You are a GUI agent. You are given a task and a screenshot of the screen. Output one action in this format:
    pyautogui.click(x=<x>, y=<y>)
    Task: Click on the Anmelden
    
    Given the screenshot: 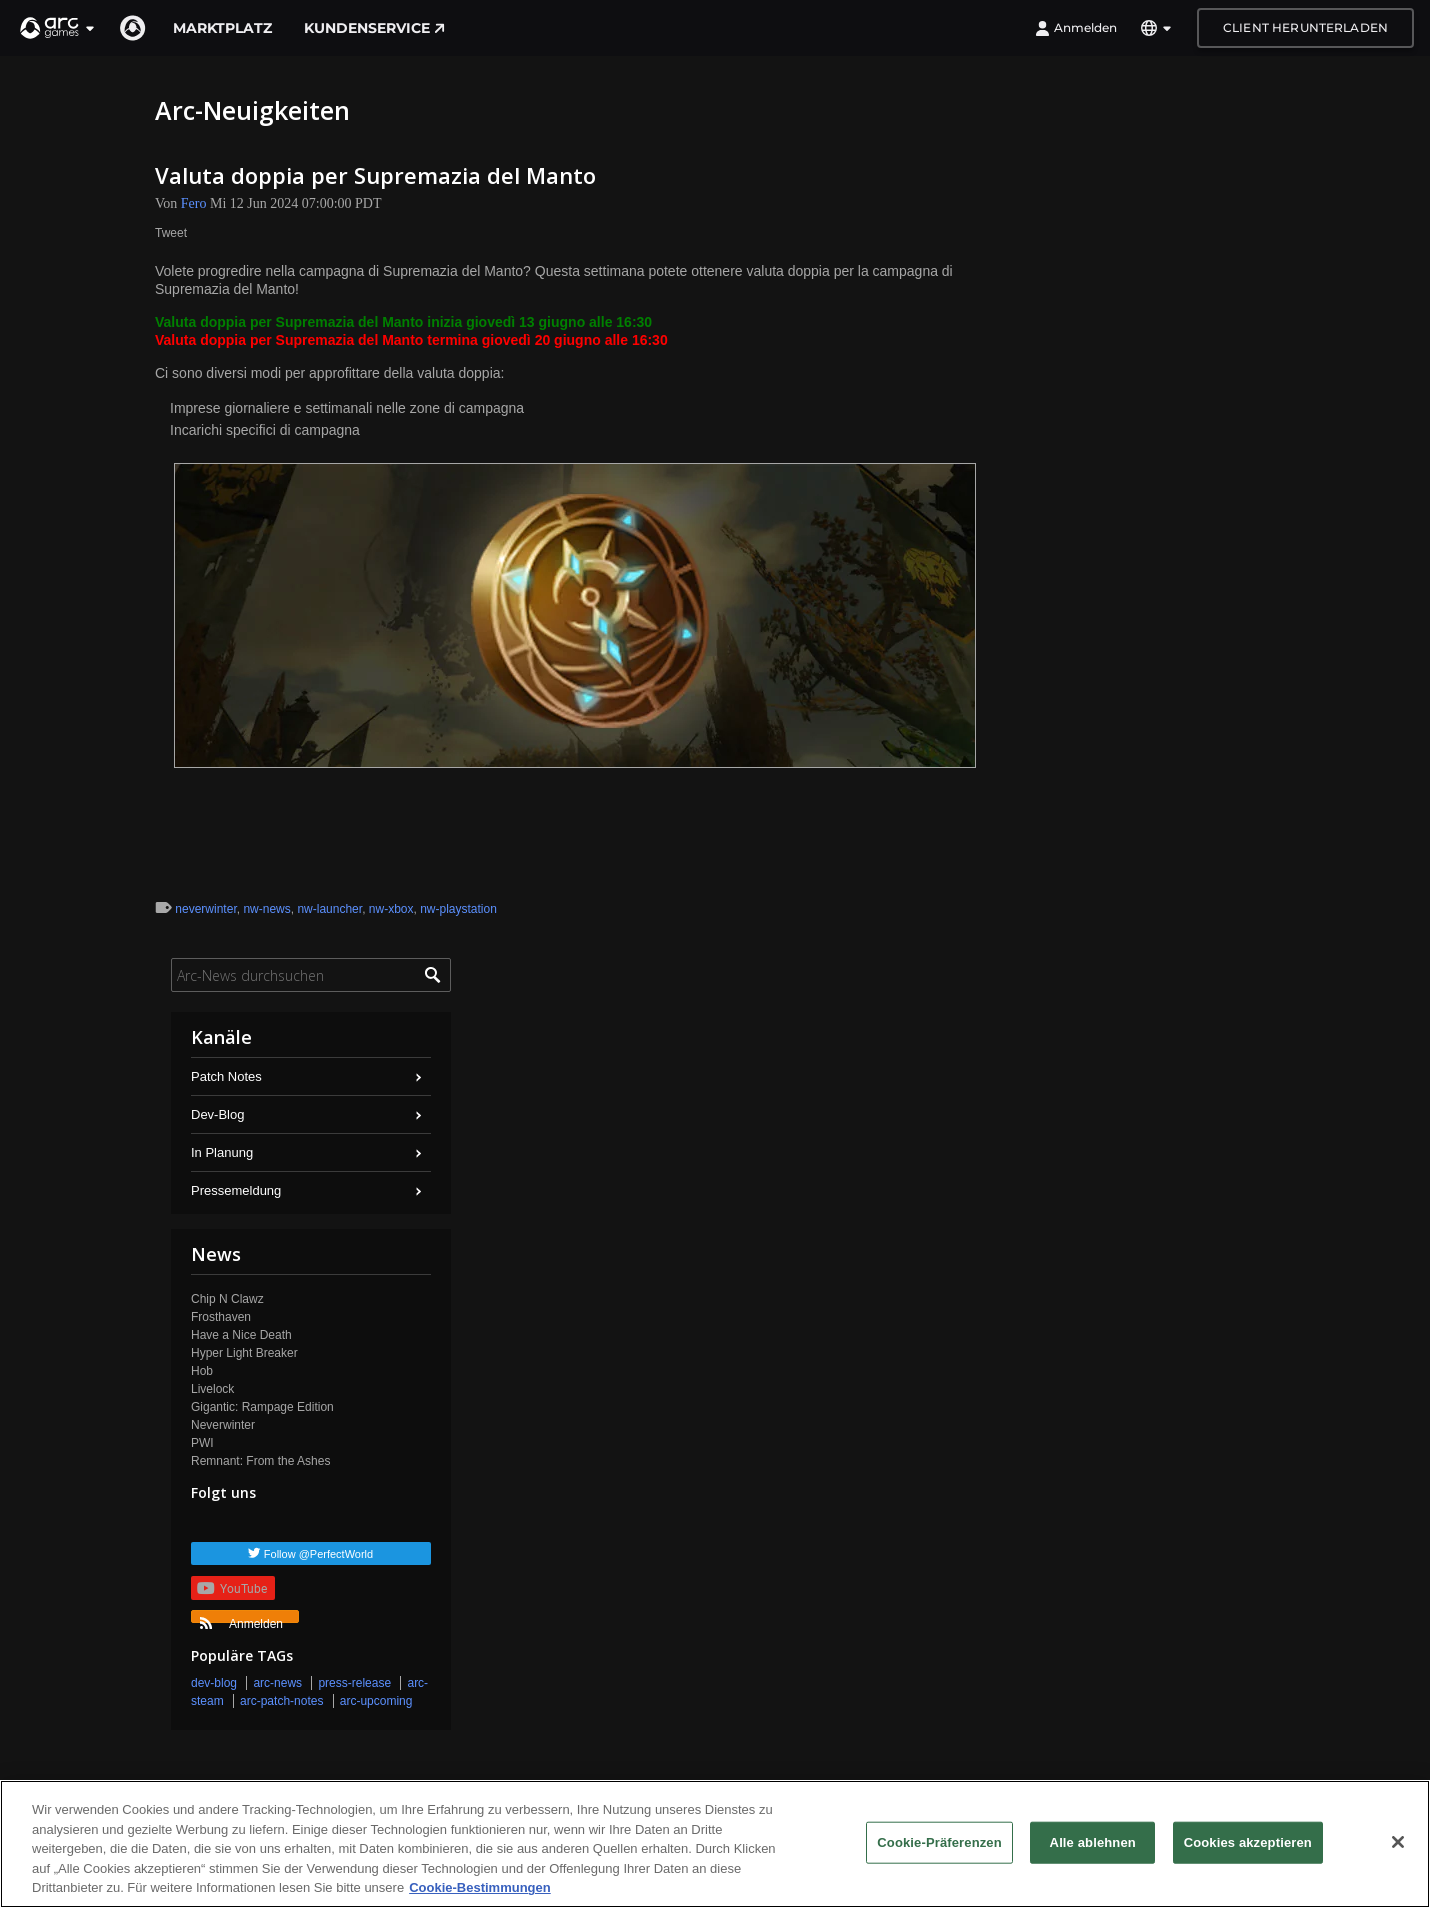 What is the action you would take?
    pyautogui.click(x=1076, y=28)
    